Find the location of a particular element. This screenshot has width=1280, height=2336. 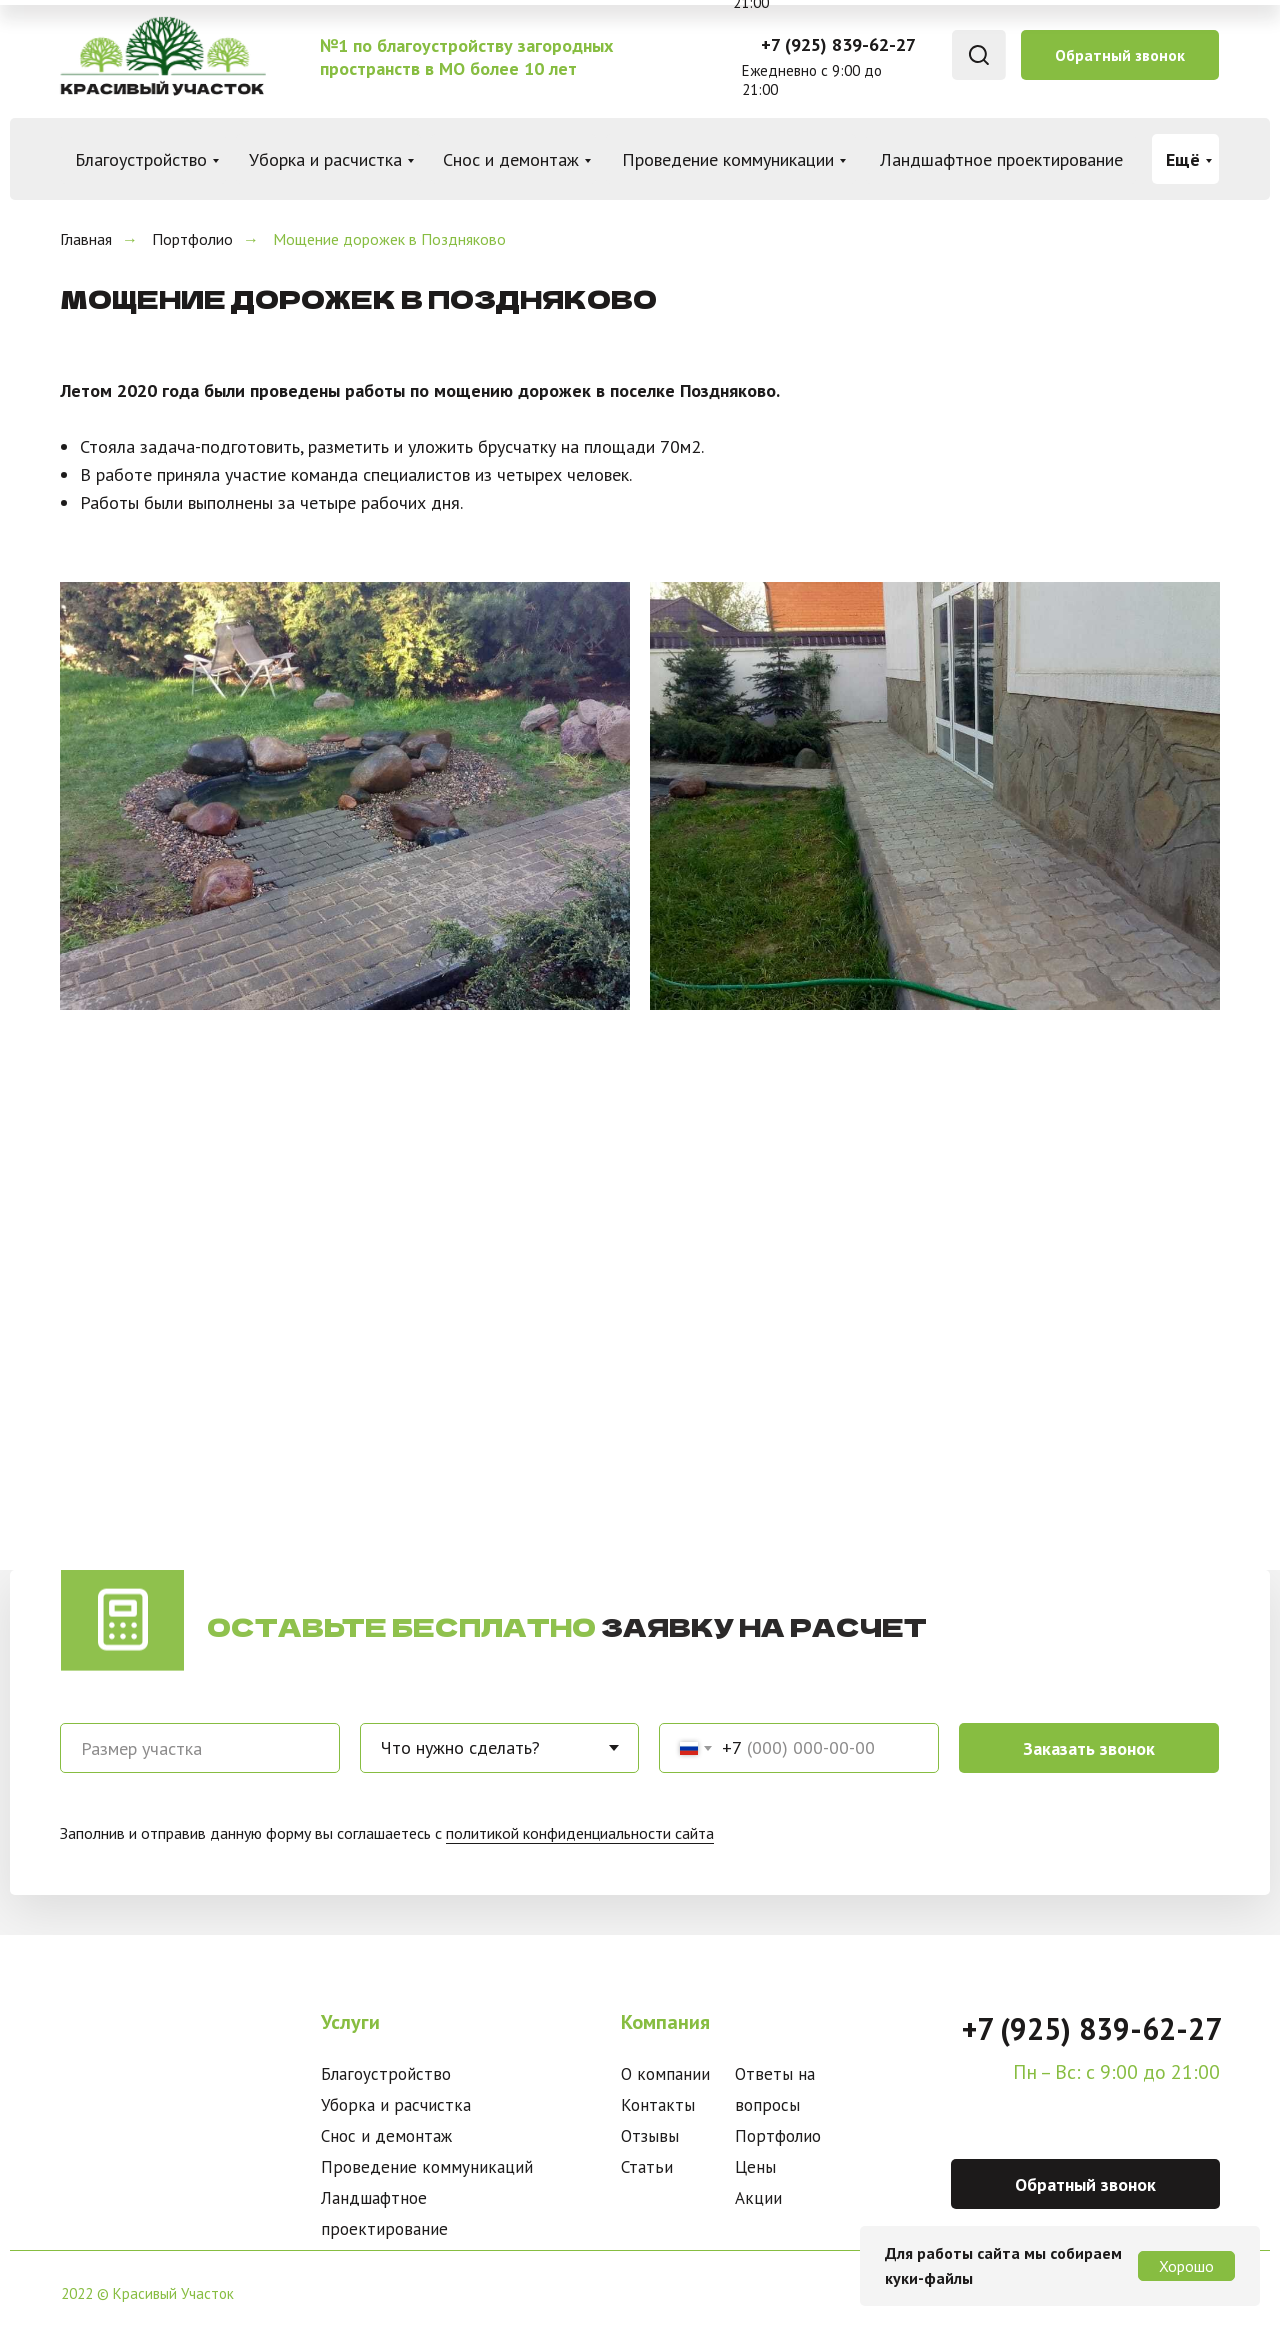

Контакты is located at coordinates (658, 2105).